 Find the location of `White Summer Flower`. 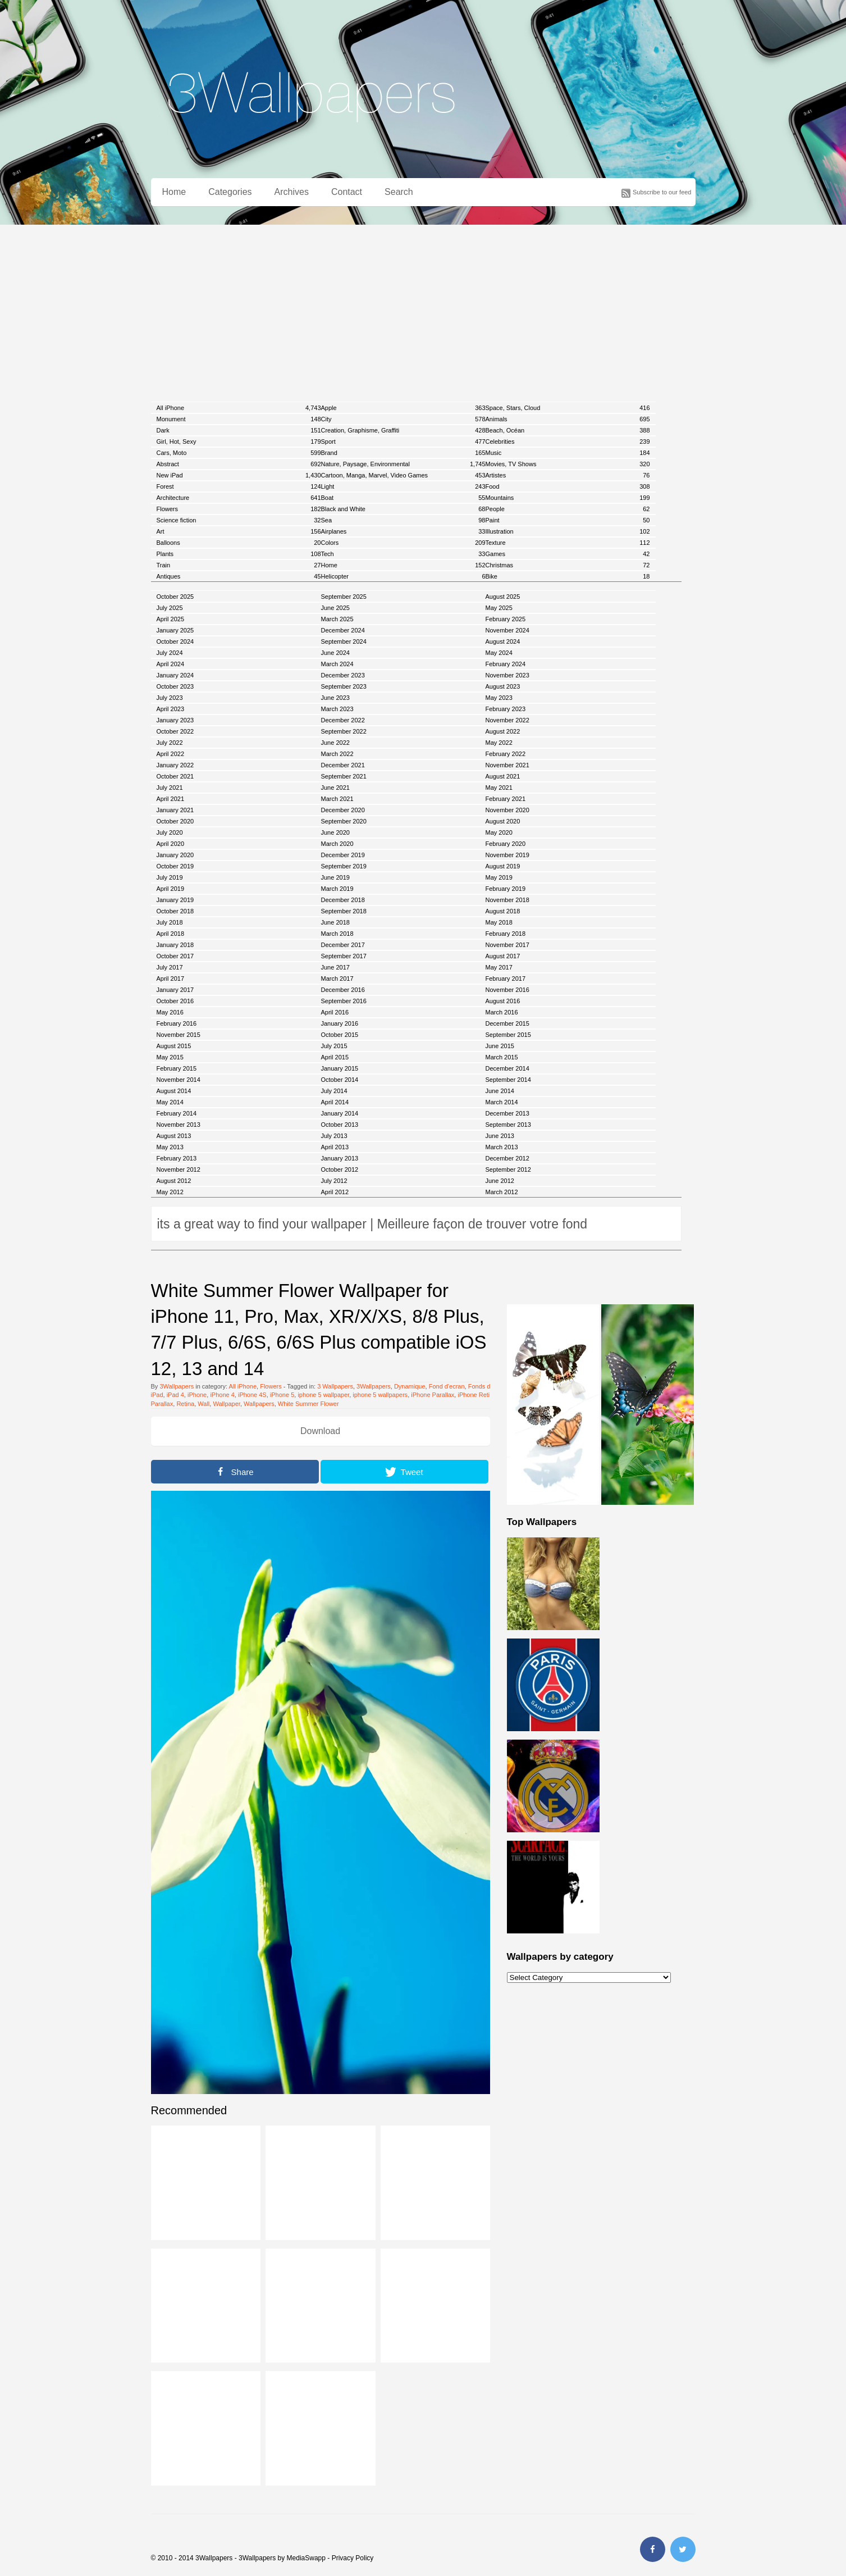

White Summer Flower is located at coordinates (308, 1403).